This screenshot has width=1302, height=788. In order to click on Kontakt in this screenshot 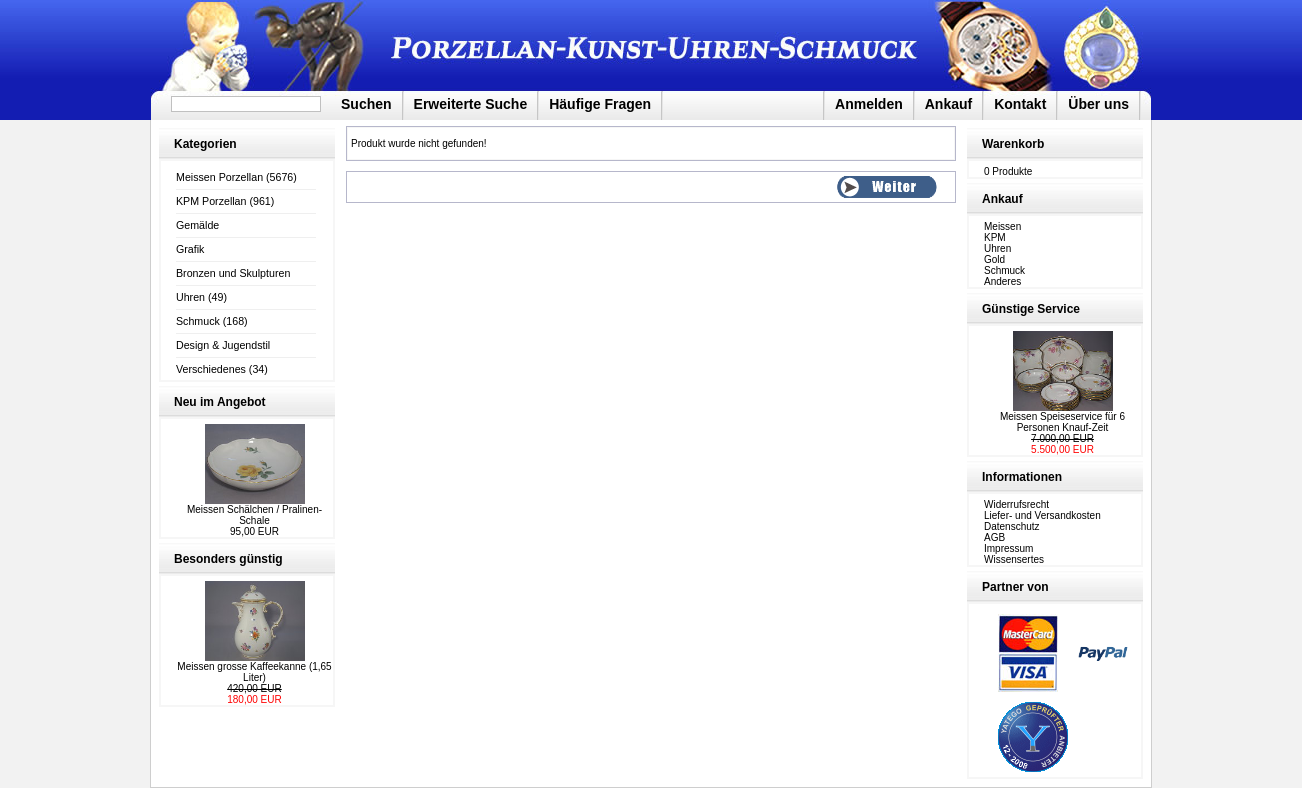, I will do `click(1020, 104)`.